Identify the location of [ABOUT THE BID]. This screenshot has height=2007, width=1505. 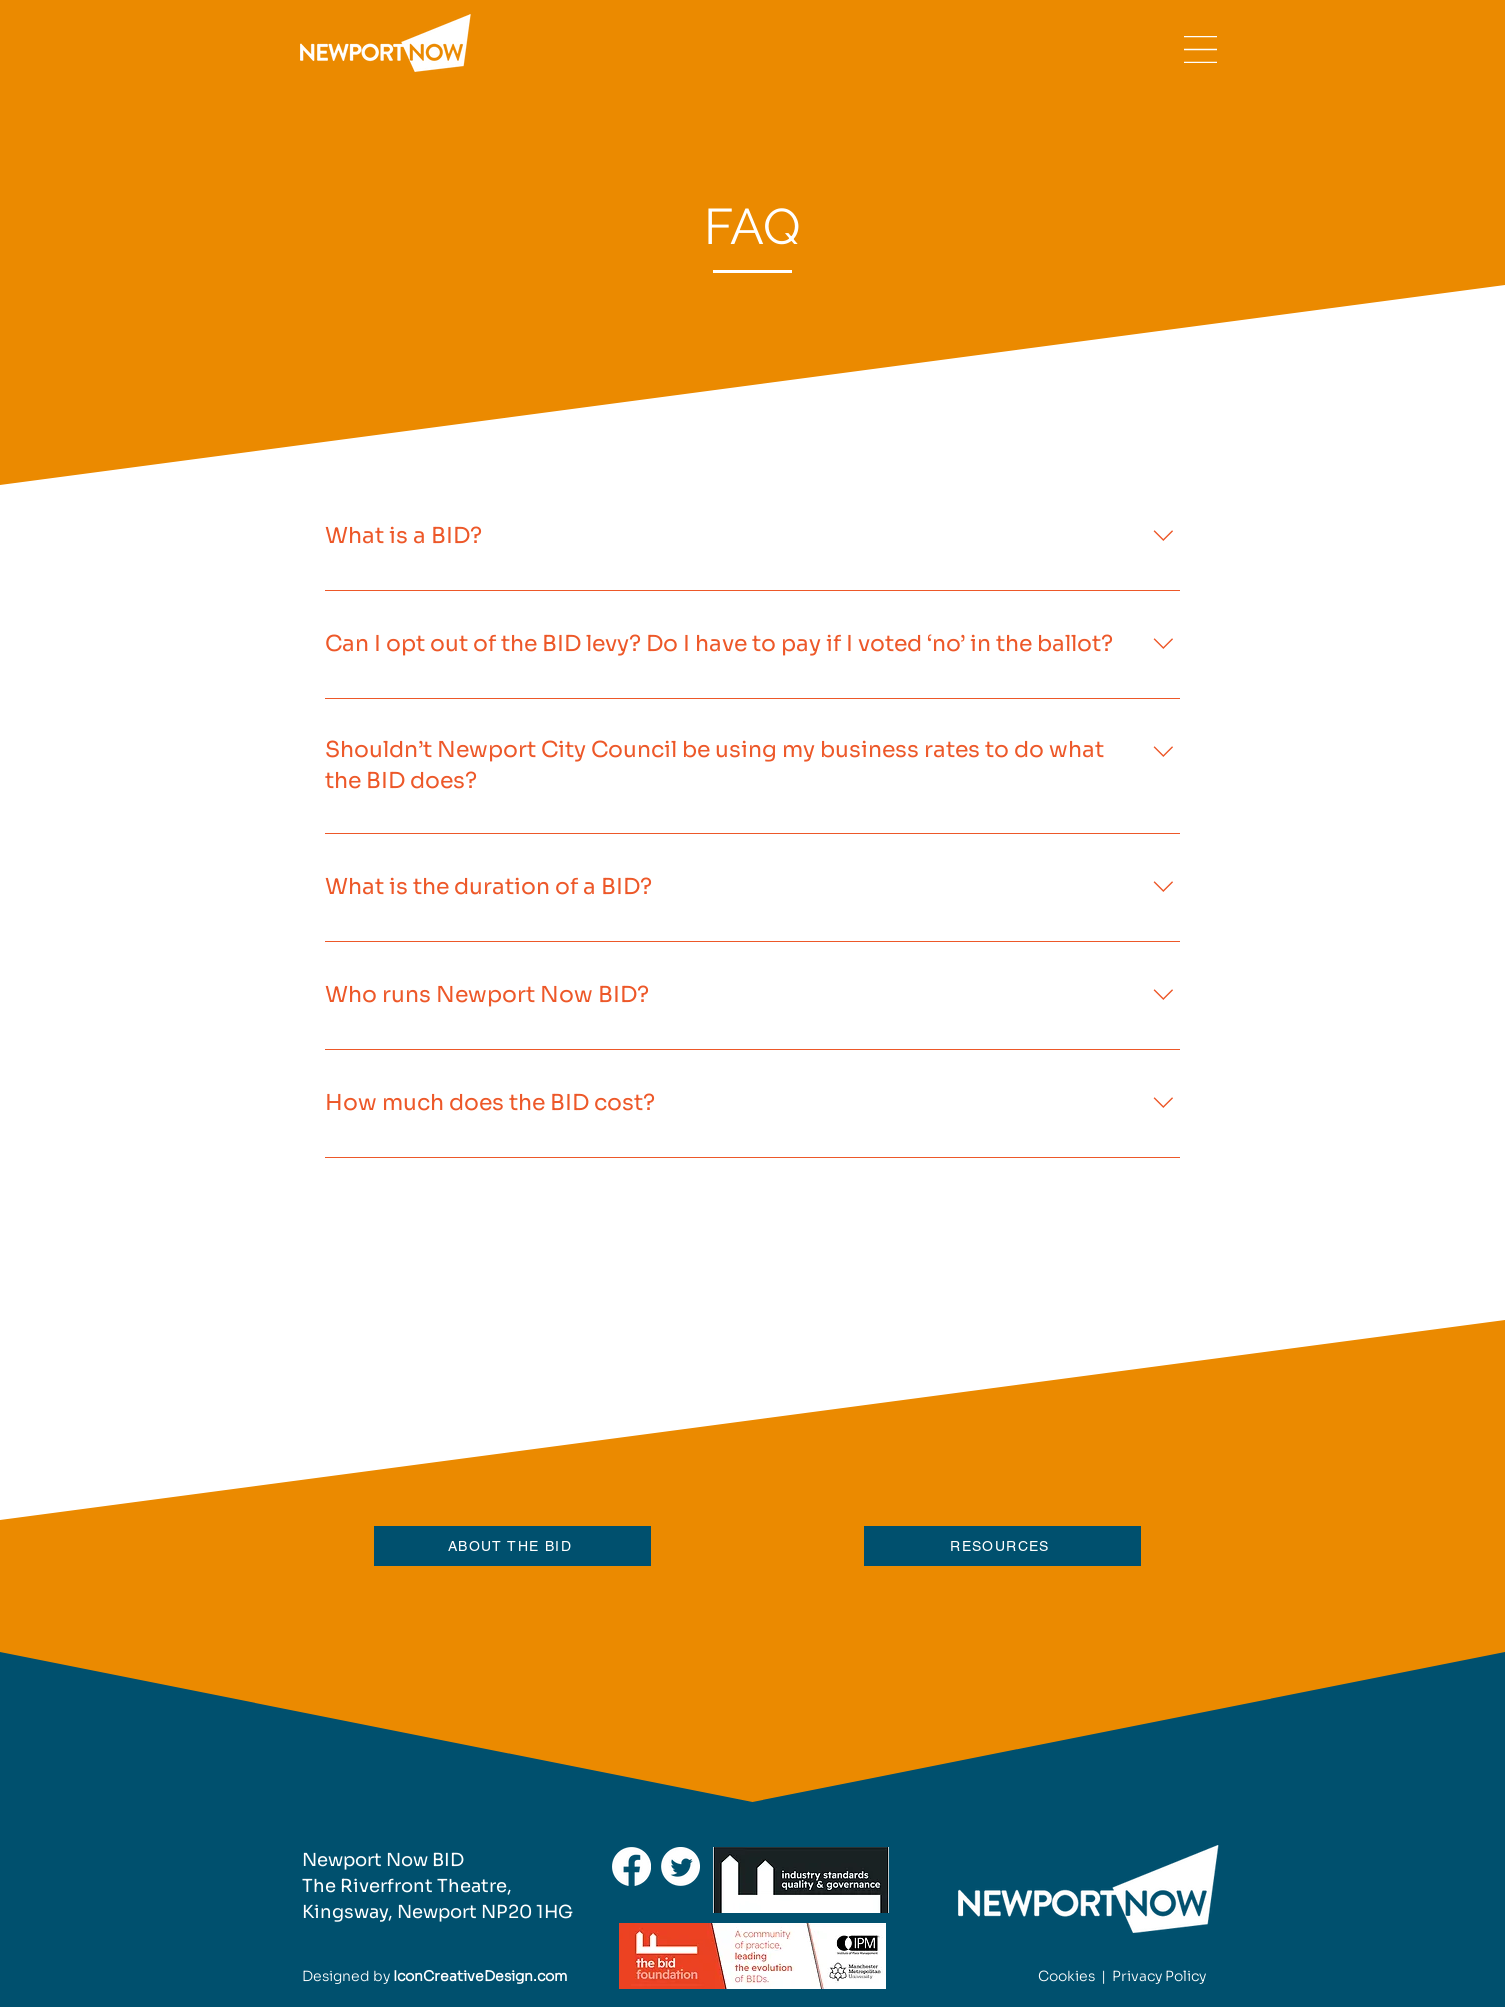
(512, 1546).